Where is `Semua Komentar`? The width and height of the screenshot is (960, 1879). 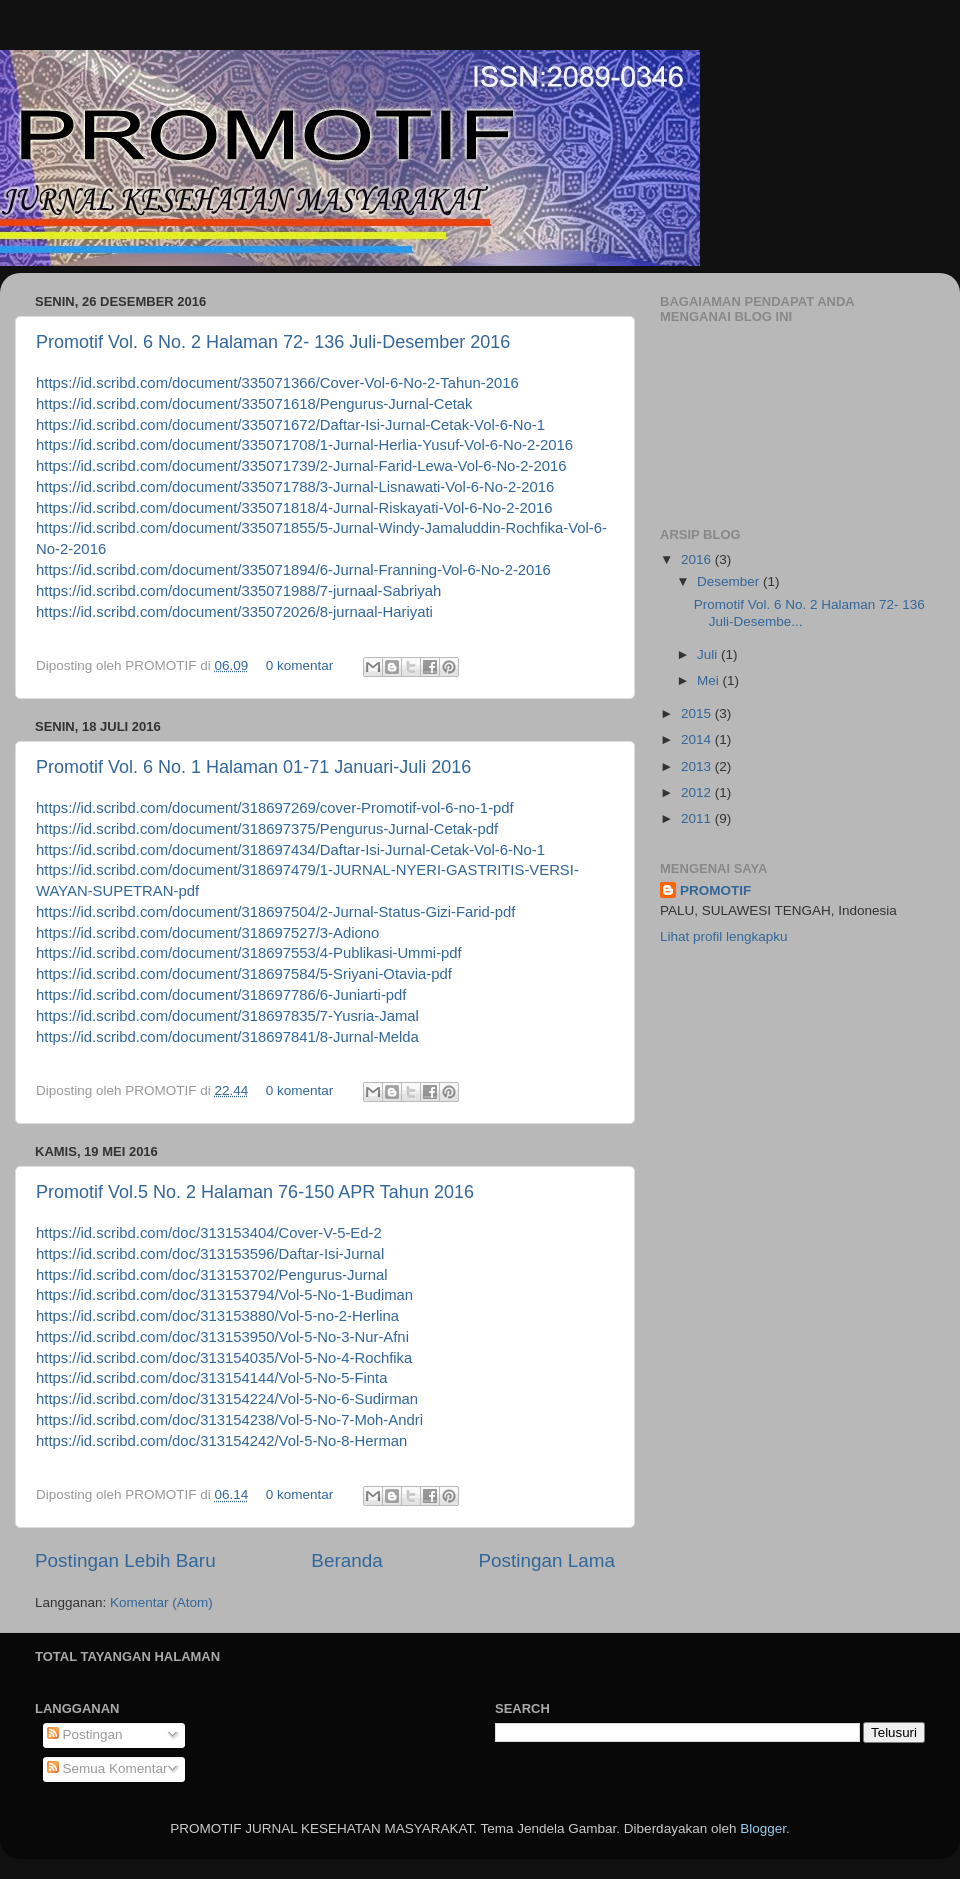
Semua Komentar is located at coordinates (107, 1768).